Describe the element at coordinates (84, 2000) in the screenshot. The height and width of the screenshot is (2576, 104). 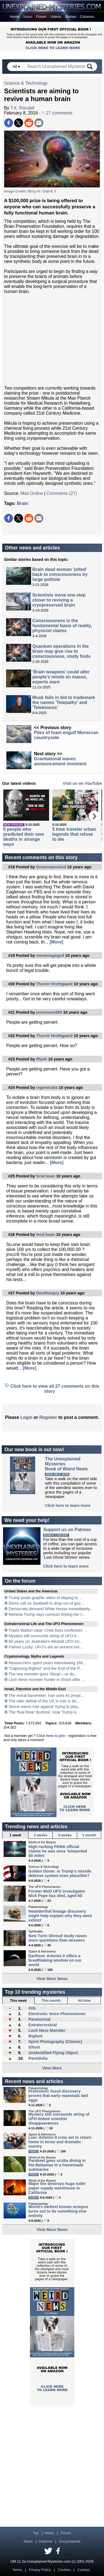
I see `All time` at that location.